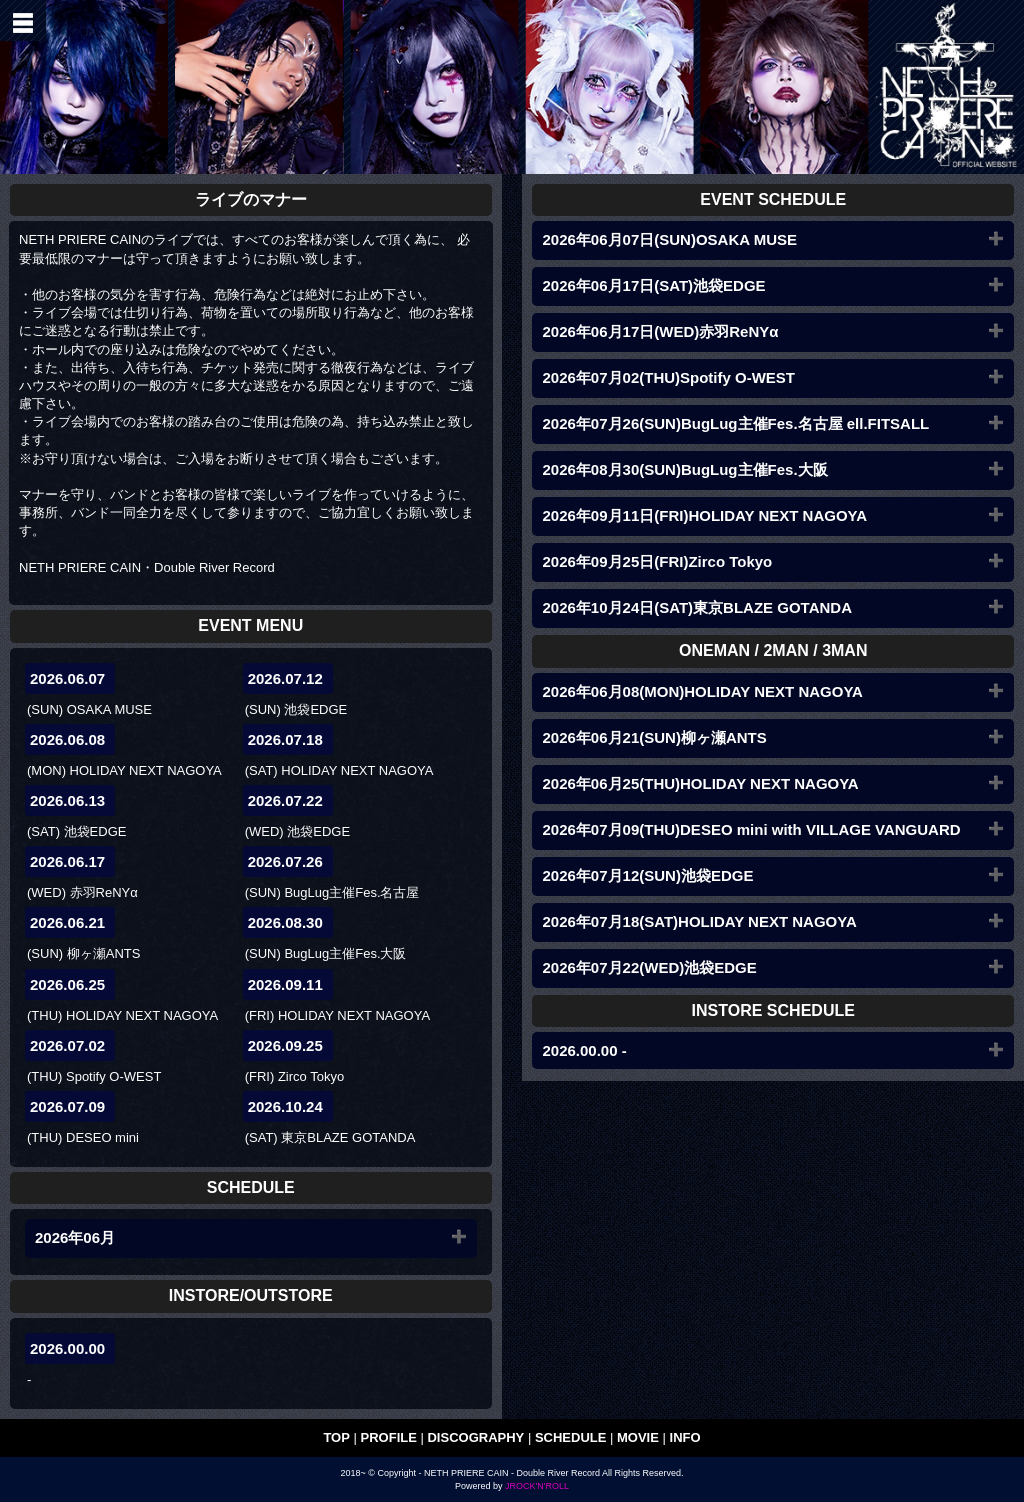  I want to click on 2026.07.02, so click(67, 1045).